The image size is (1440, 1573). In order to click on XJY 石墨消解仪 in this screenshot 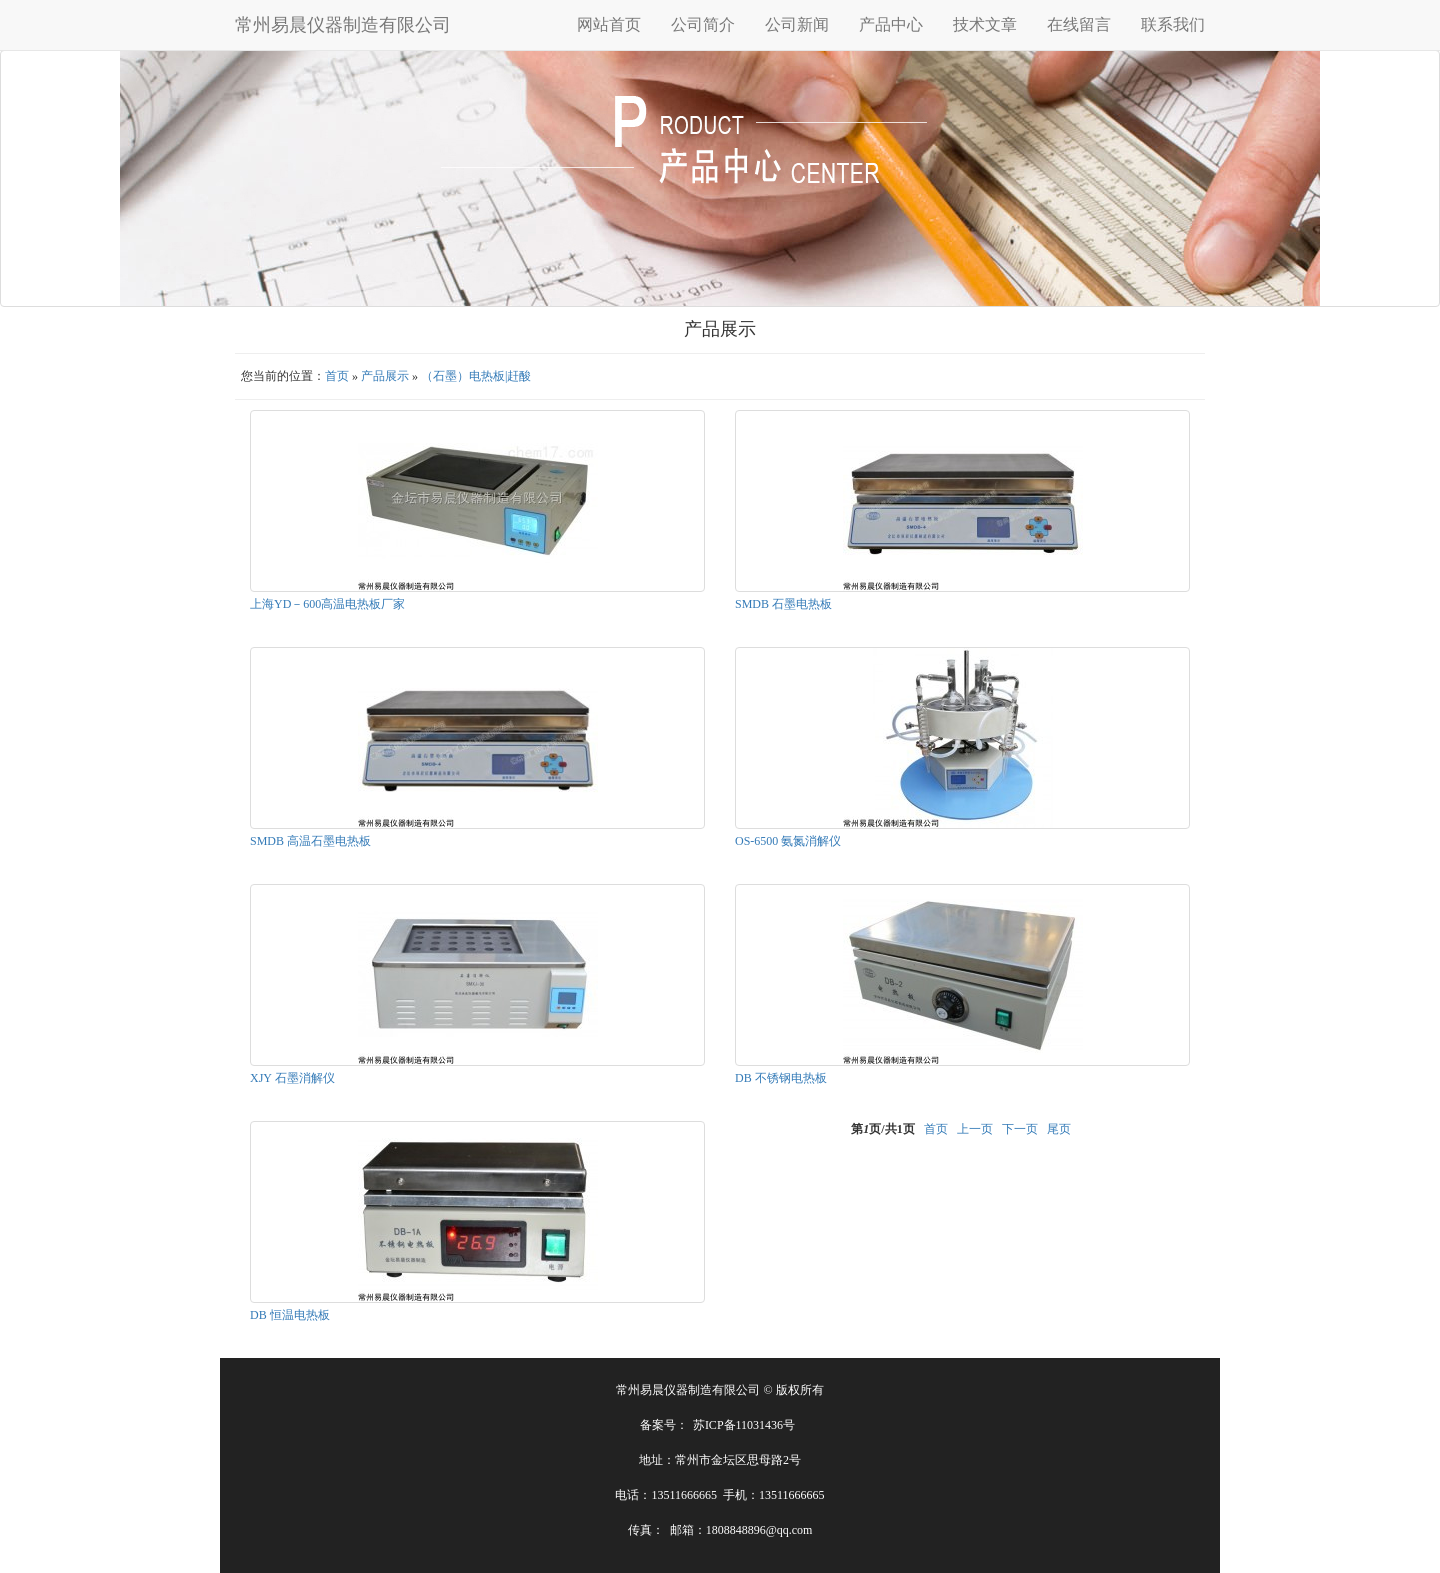, I will do `click(292, 1078)`.